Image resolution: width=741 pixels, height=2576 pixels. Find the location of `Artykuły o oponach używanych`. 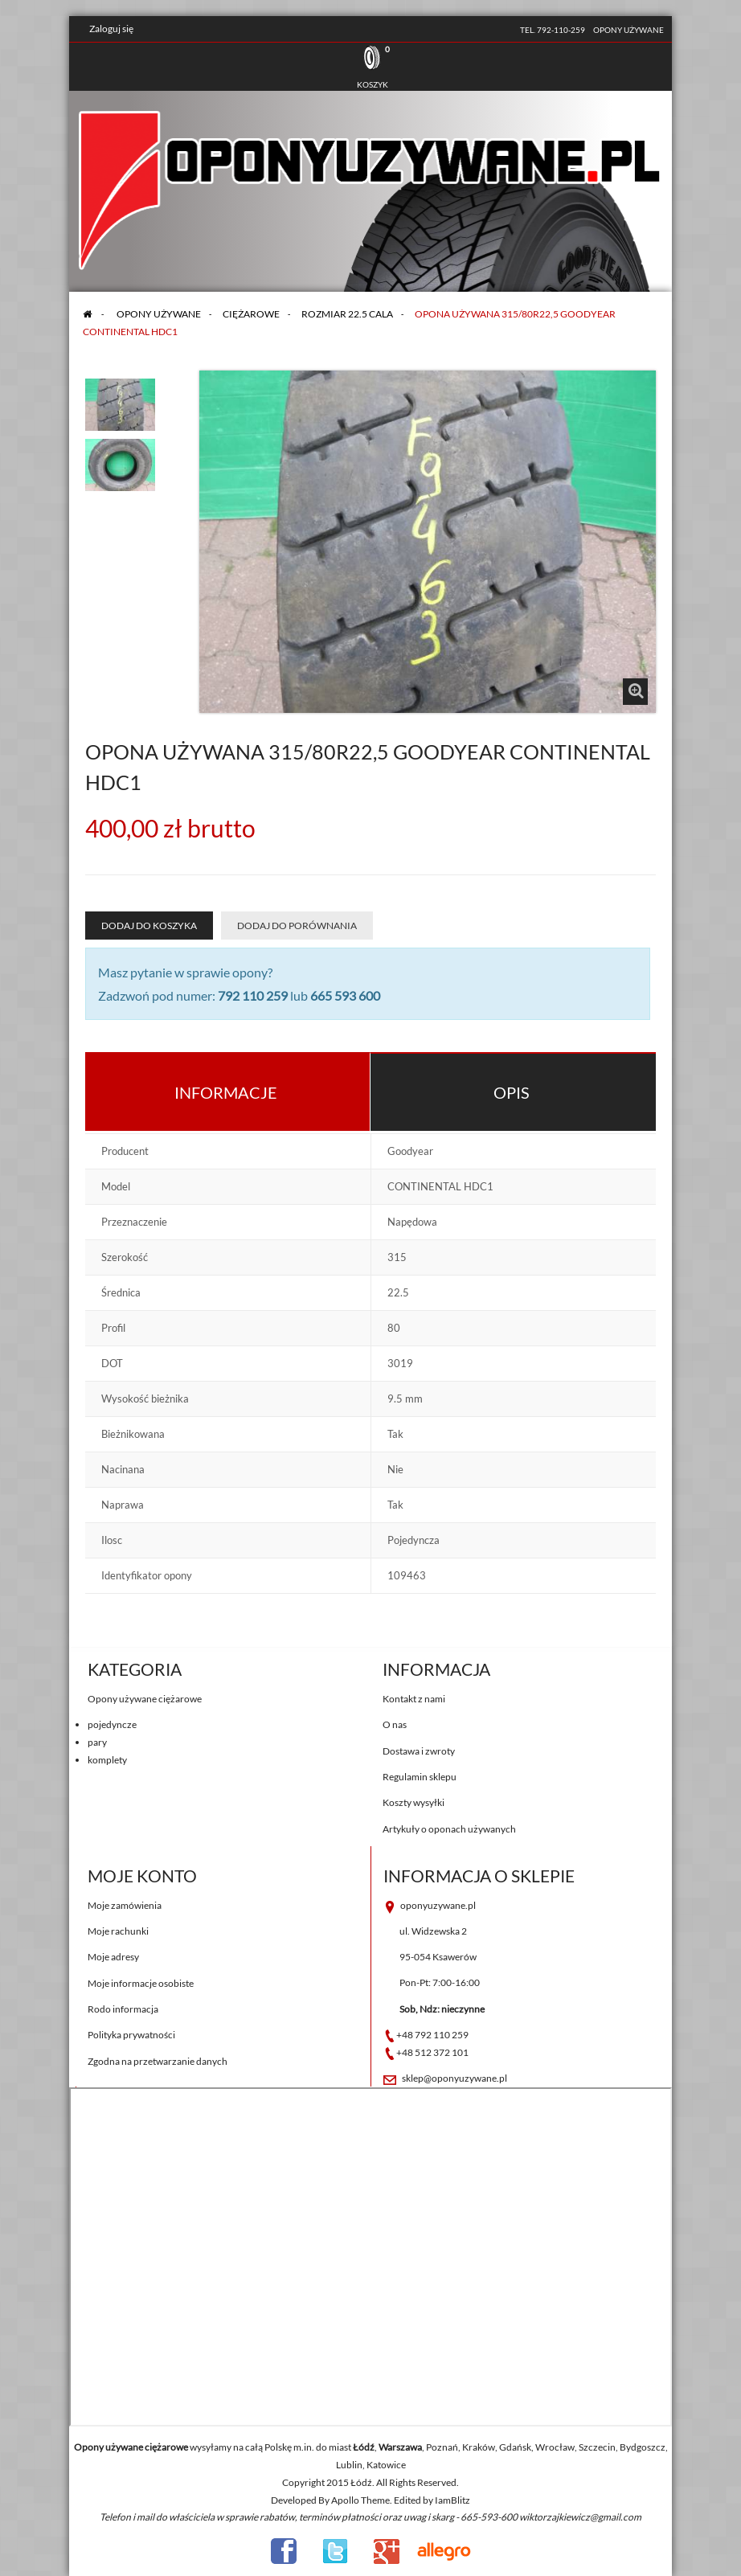

Artykuły o oponach używanych is located at coordinates (449, 1829).